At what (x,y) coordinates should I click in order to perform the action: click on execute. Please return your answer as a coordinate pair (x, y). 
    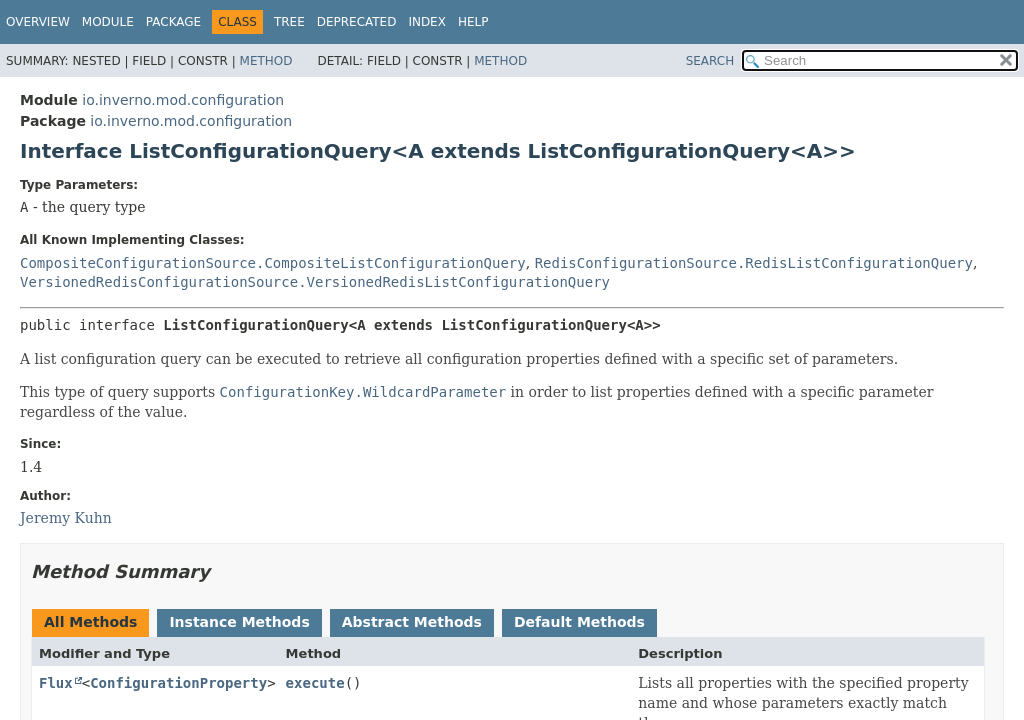
    Looking at the image, I should click on (315, 683).